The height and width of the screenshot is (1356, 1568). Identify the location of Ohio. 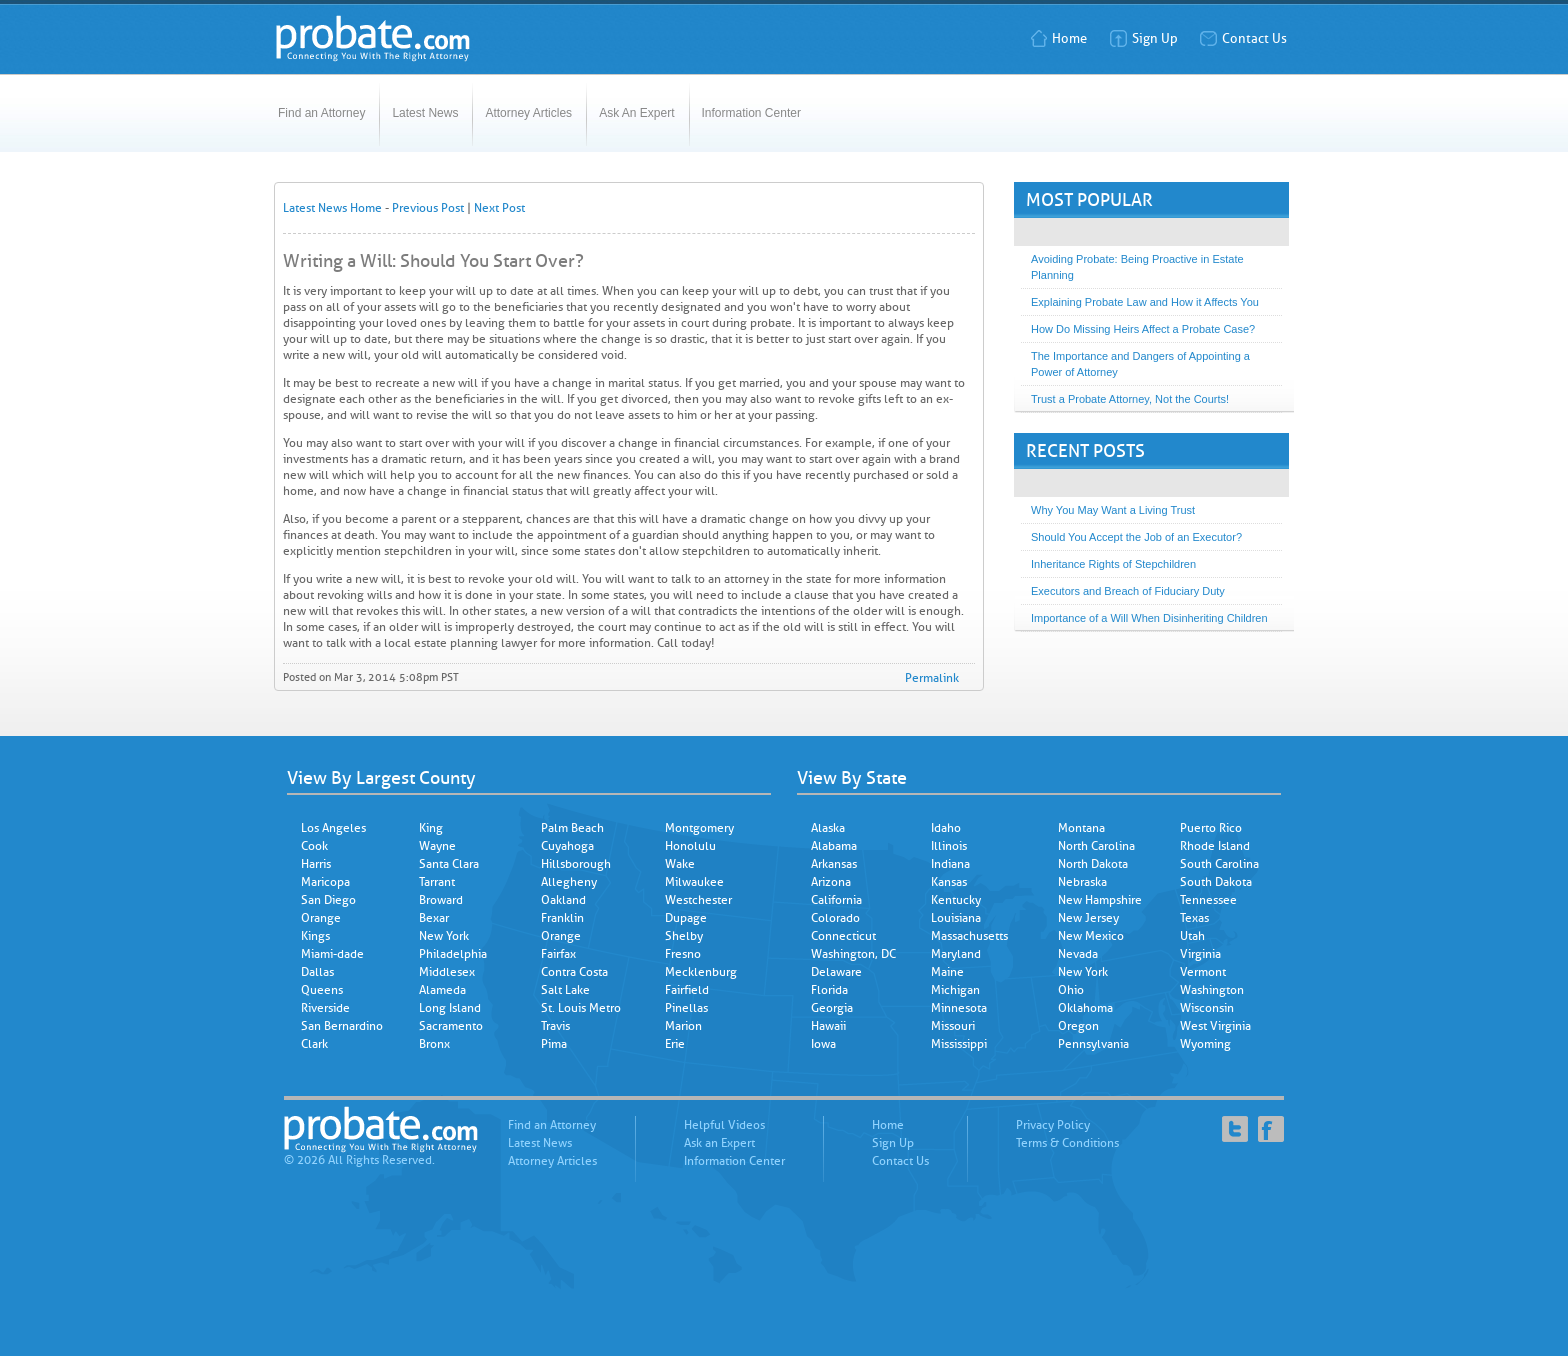
(1071, 990).